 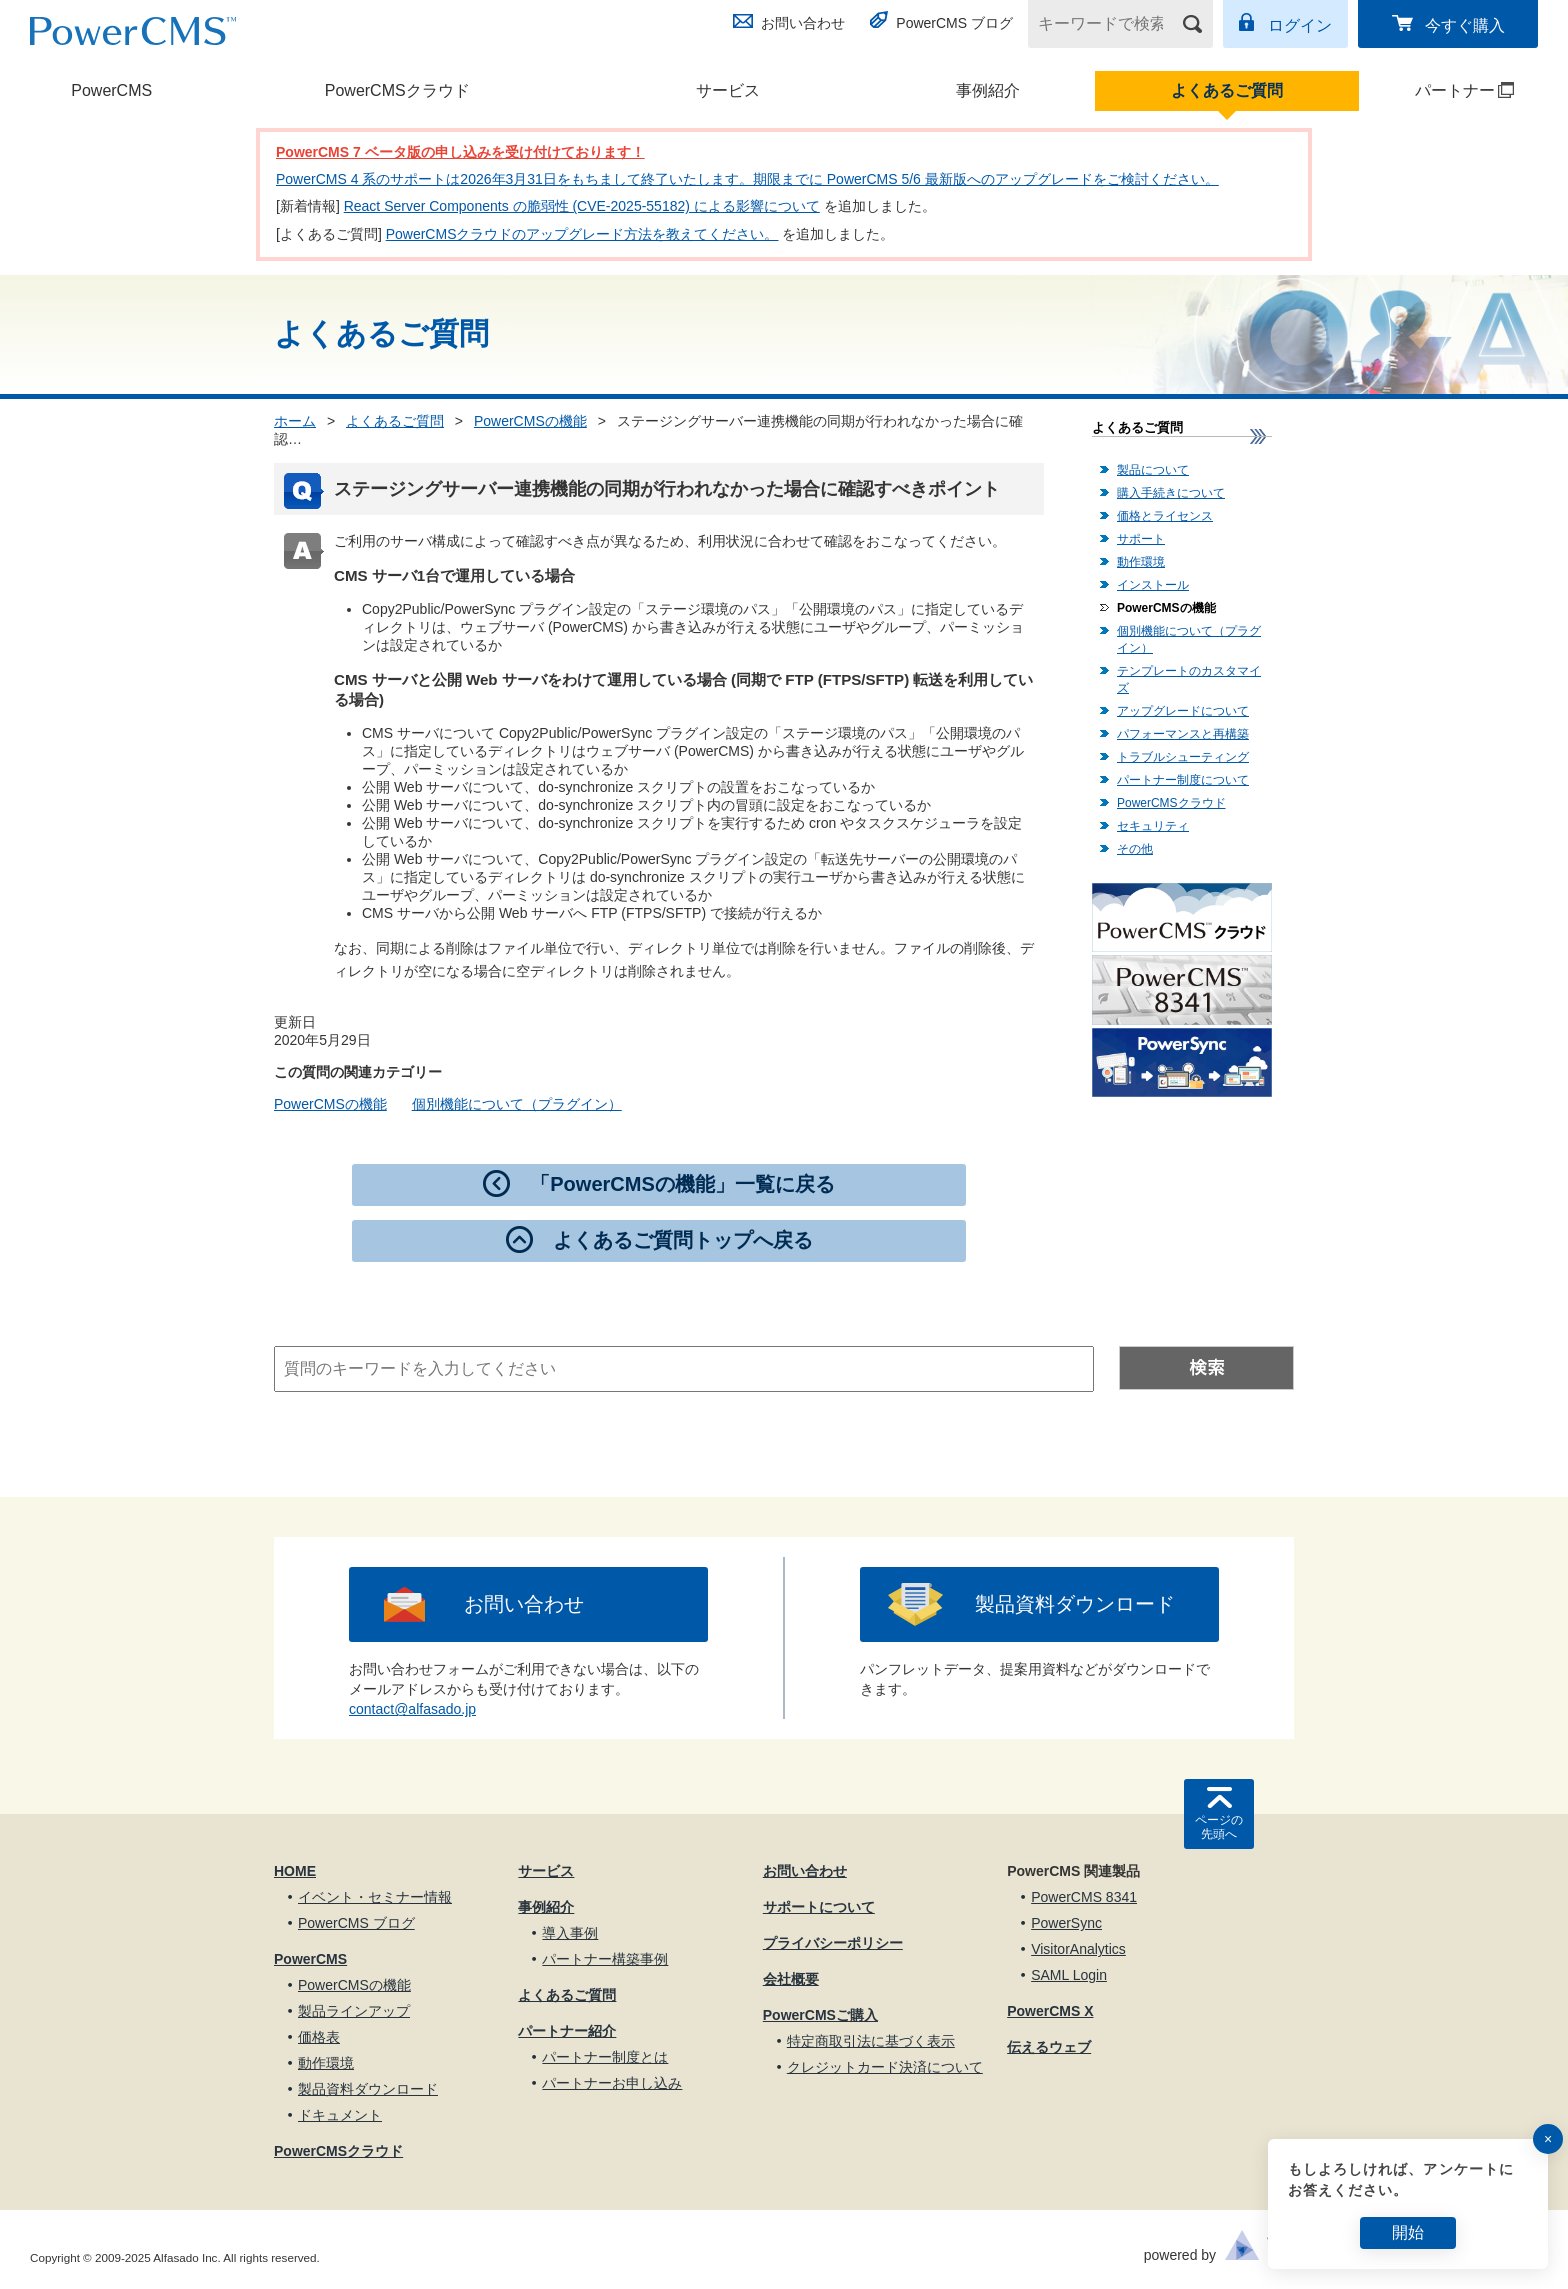 I want to click on 製品ラインアップ, so click(x=354, y=2011).